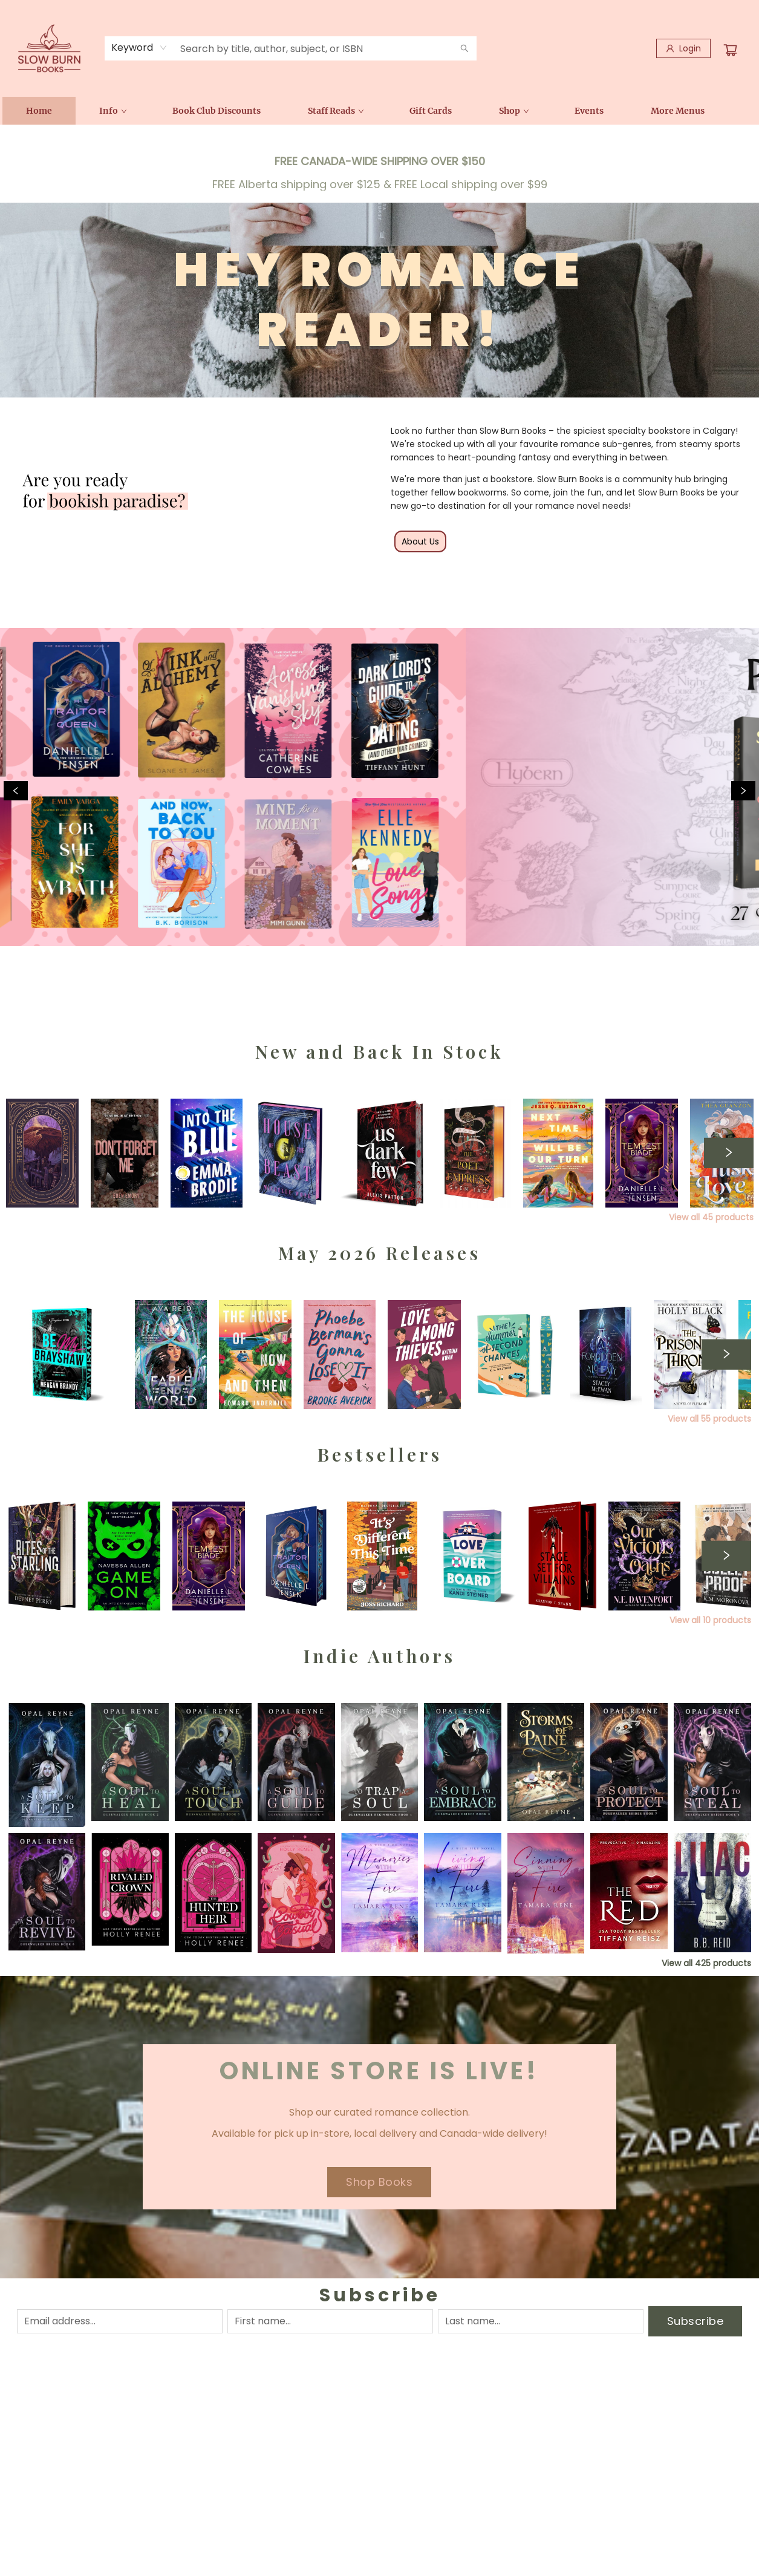  Describe the element at coordinates (39, 111) in the screenshot. I see `[menuitem]` at that location.